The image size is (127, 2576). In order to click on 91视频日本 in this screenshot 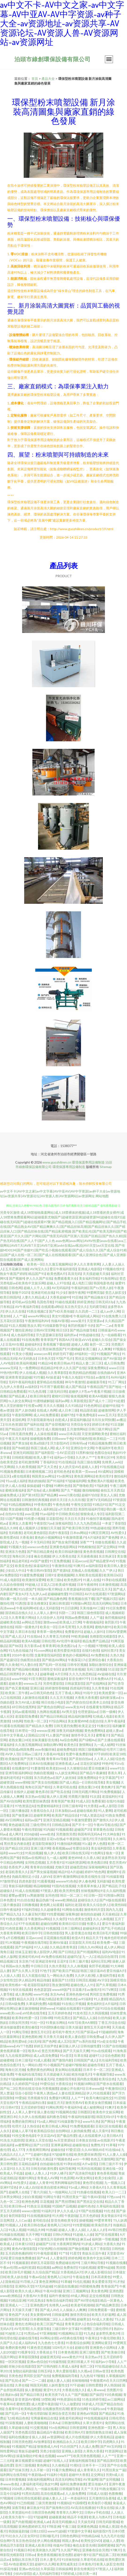, I will do `click(22, 2550)`.